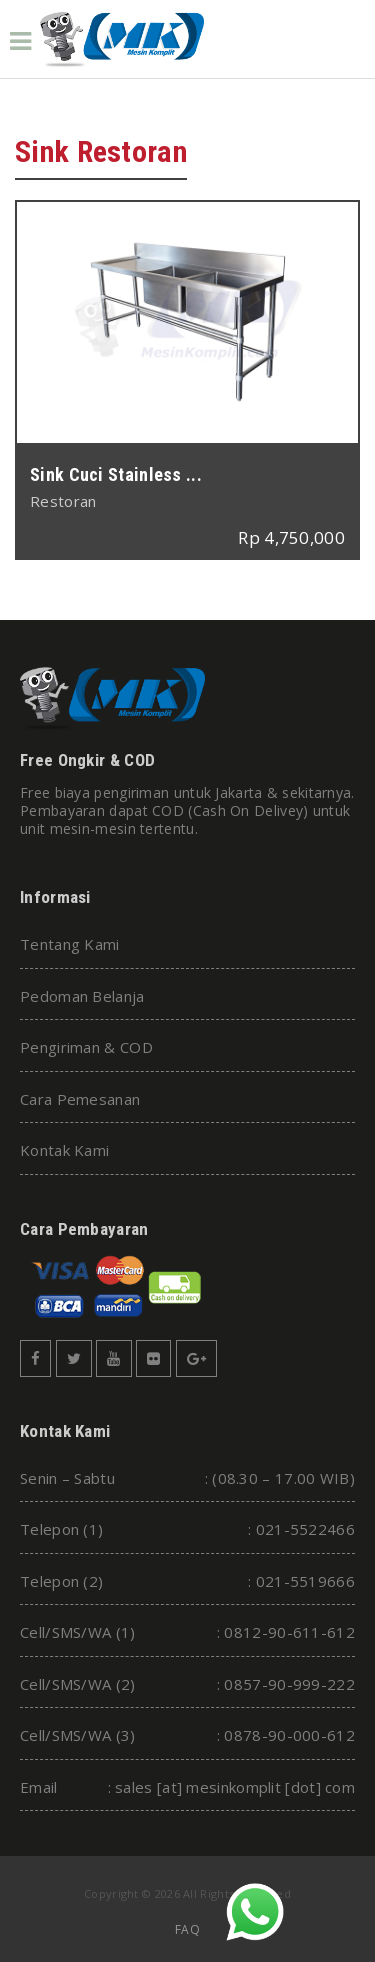 The image size is (375, 1962). What do you see at coordinates (187, 1929) in the screenshot?
I see `FAQ` at bounding box center [187, 1929].